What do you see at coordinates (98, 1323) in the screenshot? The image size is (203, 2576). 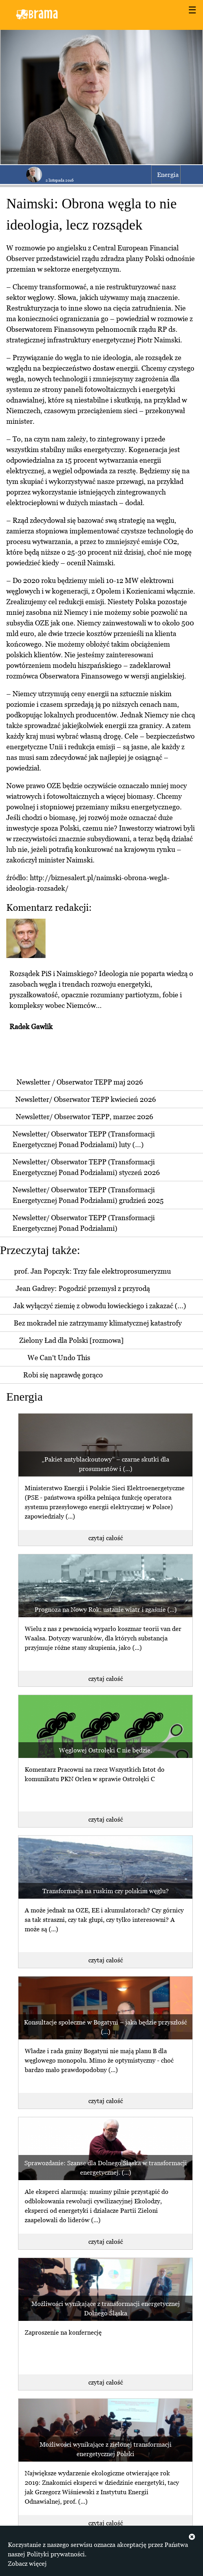 I see `Bez mokradeł nie zatrzymamy klimatycznej katastrofy` at bounding box center [98, 1323].